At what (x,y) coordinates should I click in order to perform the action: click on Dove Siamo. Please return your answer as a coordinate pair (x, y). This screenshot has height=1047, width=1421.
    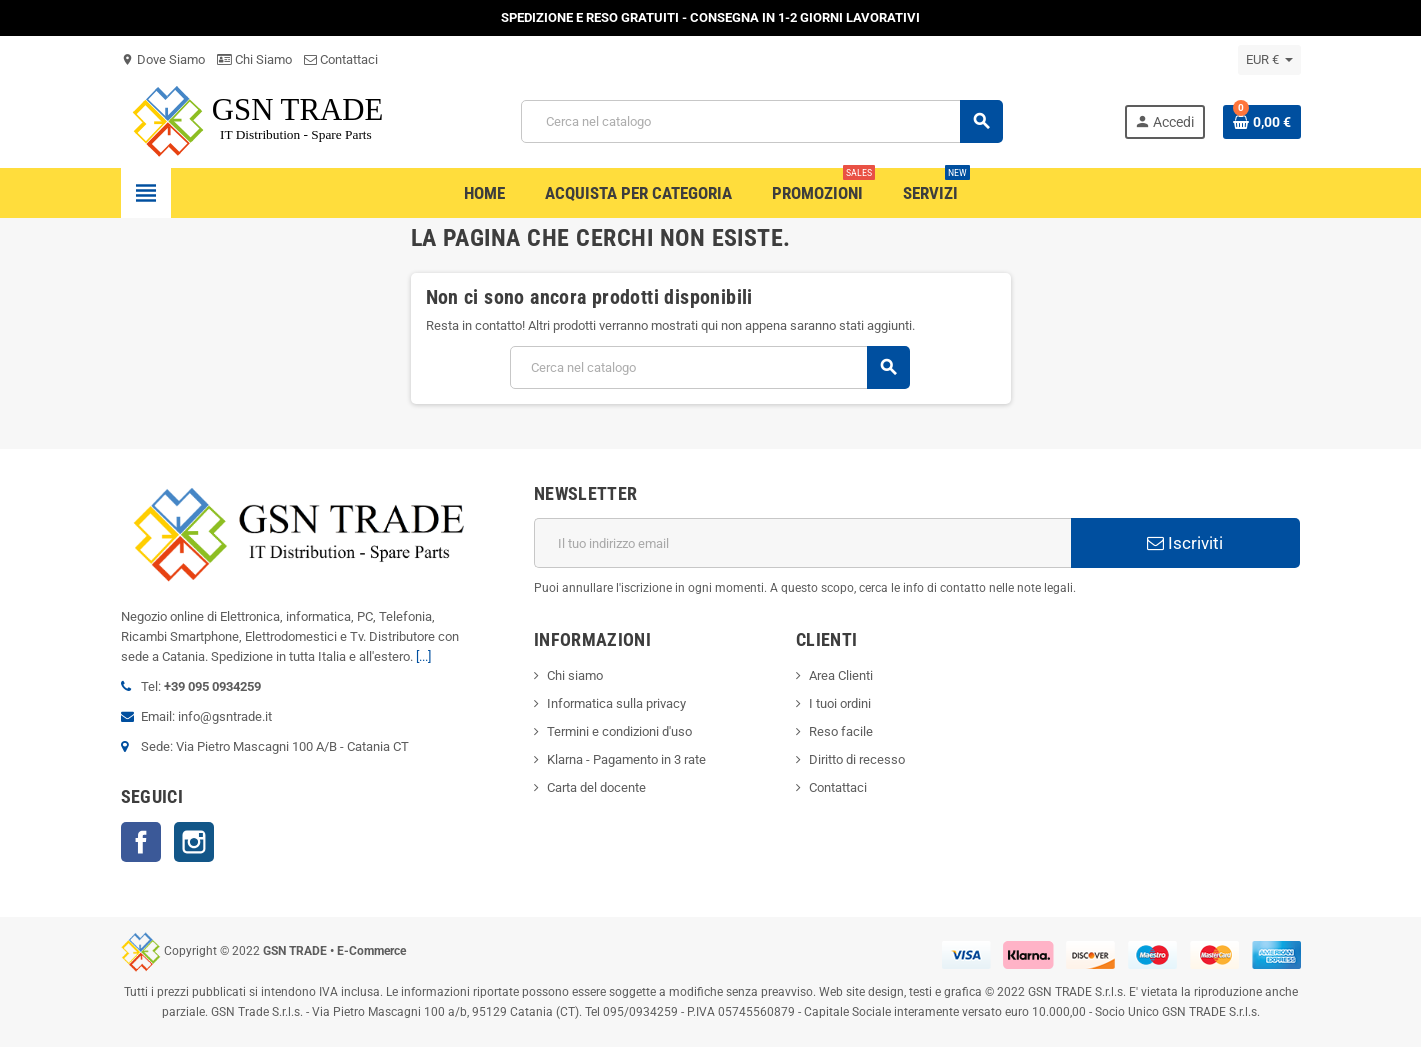
    Looking at the image, I should click on (163, 59).